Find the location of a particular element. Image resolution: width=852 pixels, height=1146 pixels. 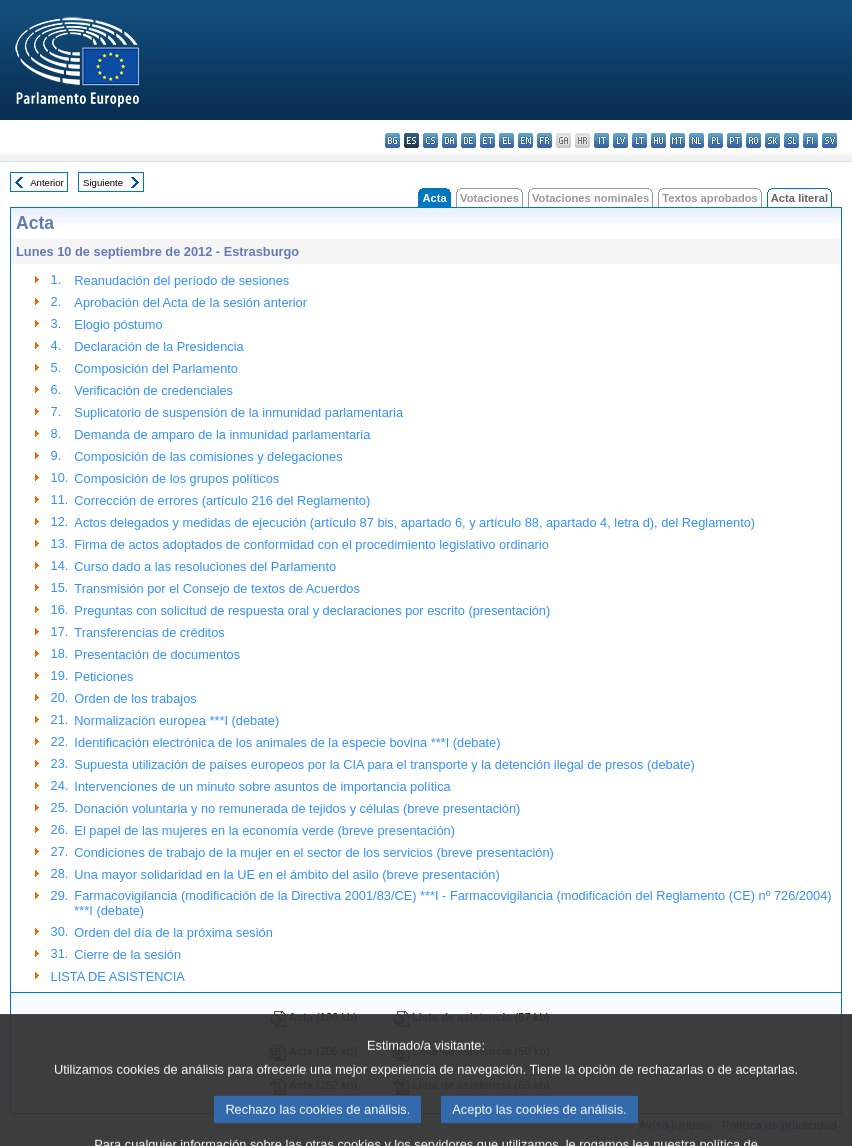

da - dansk is located at coordinates (449, 140).